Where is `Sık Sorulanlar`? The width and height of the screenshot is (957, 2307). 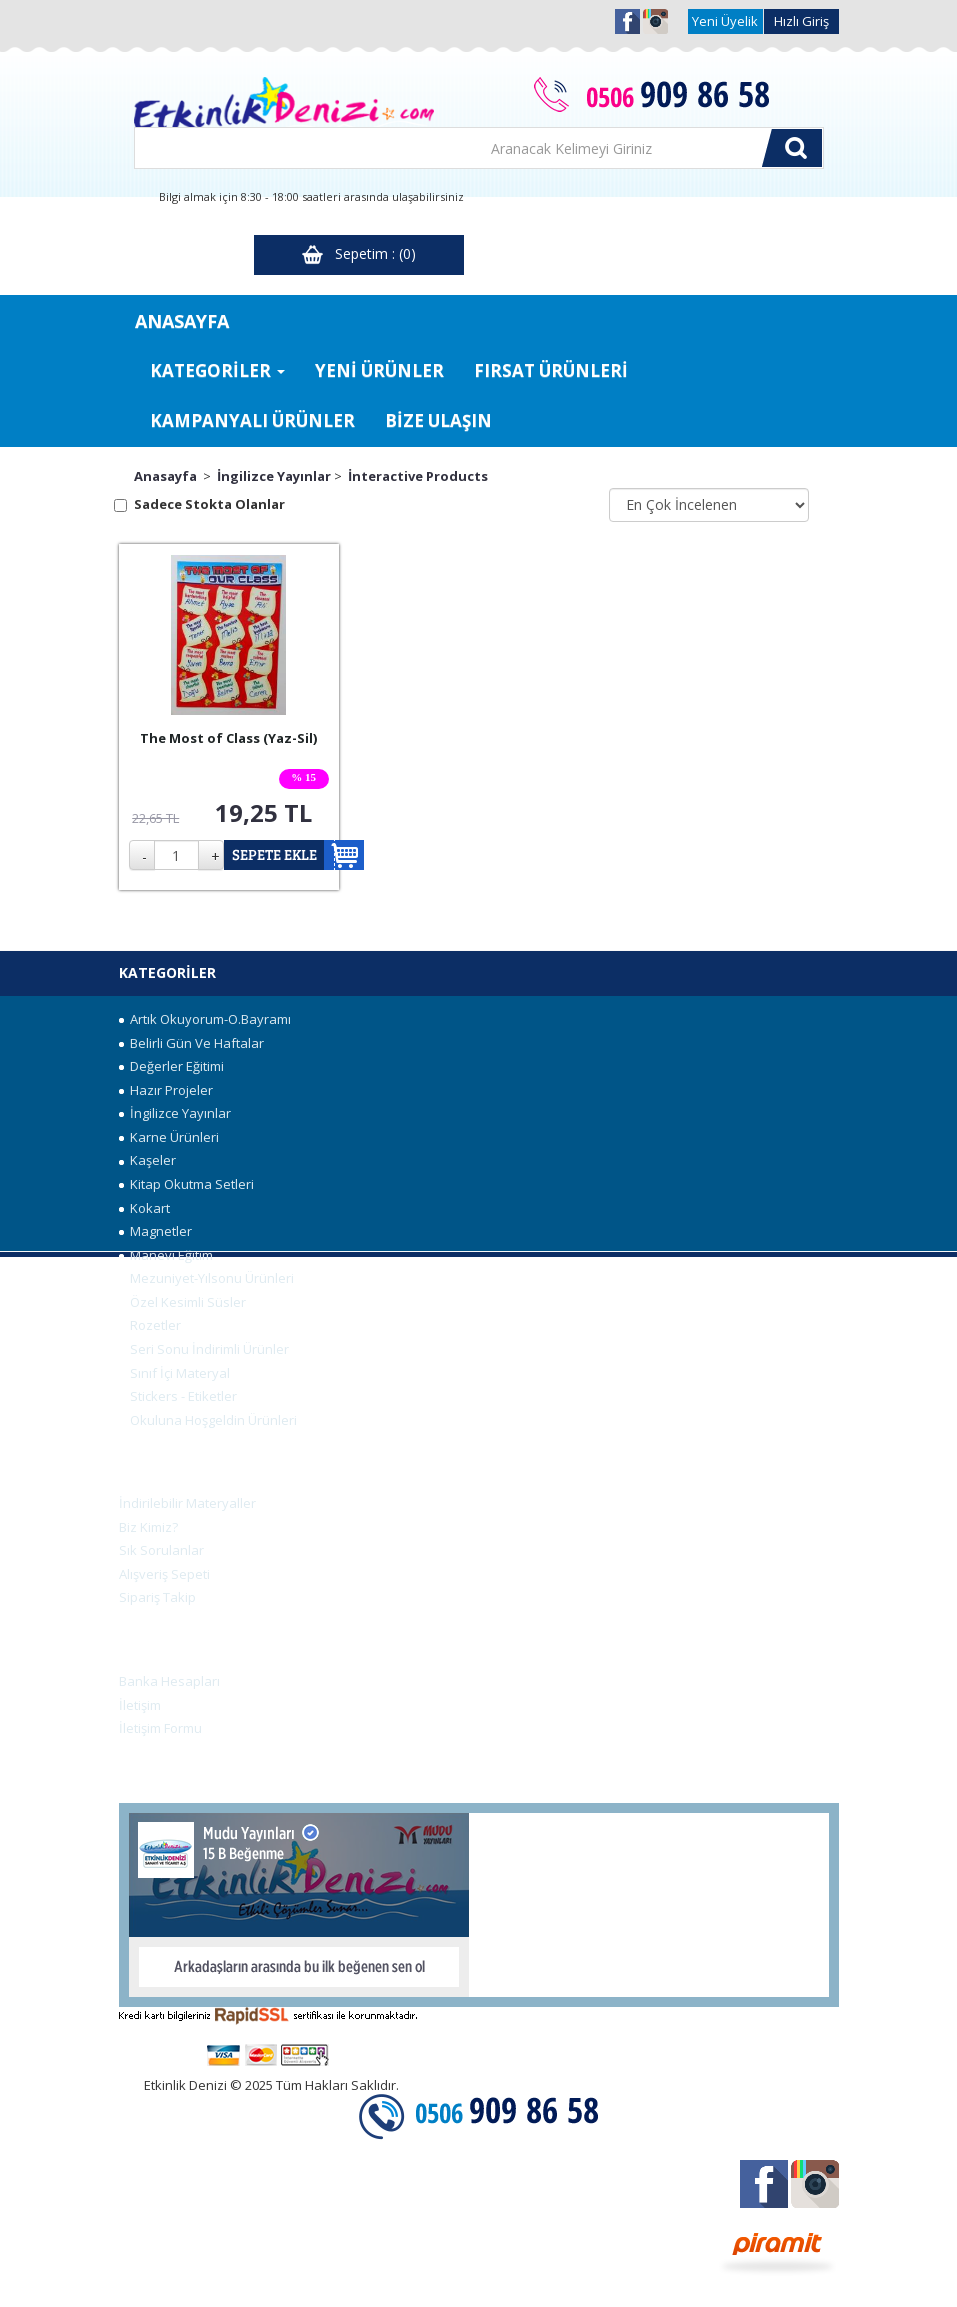 Sık Sorulanlar is located at coordinates (161, 1550).